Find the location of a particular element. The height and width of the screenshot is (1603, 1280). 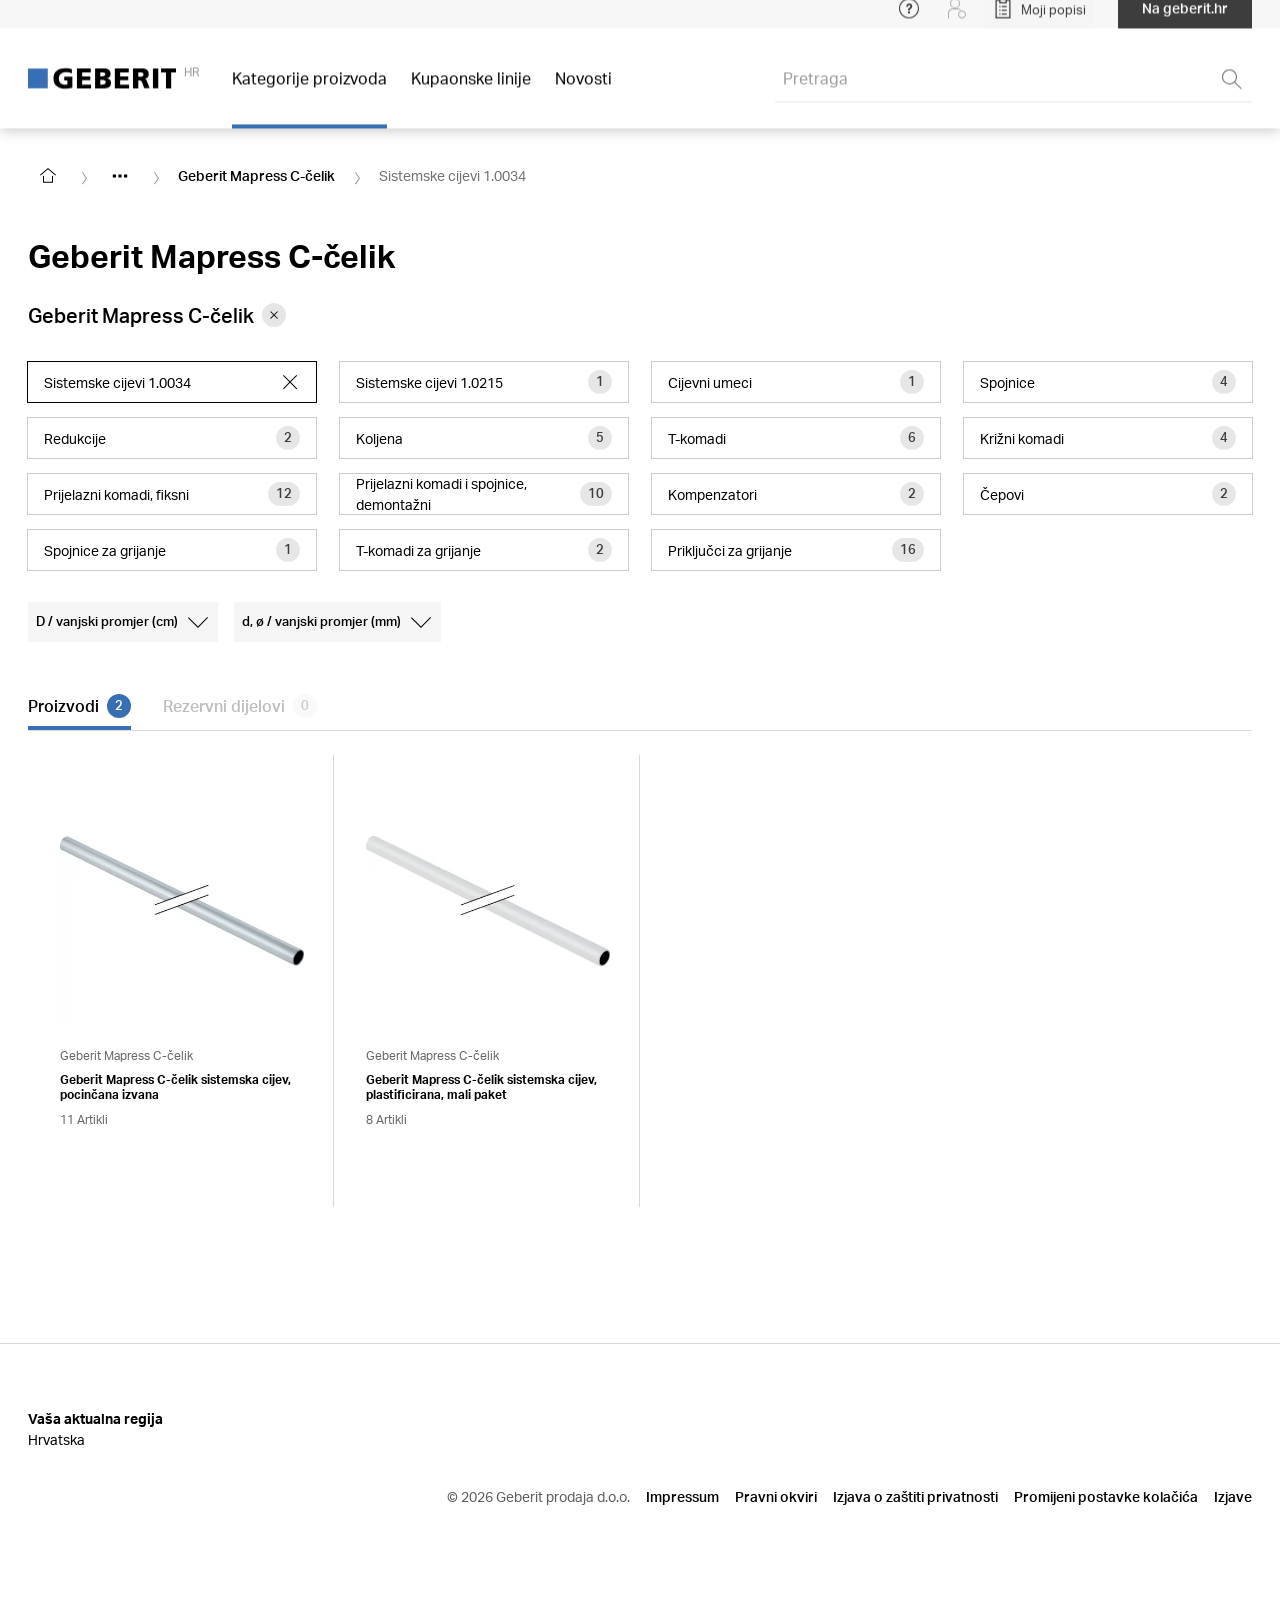

Pravni okviri is located at coordinates (776, 1496).